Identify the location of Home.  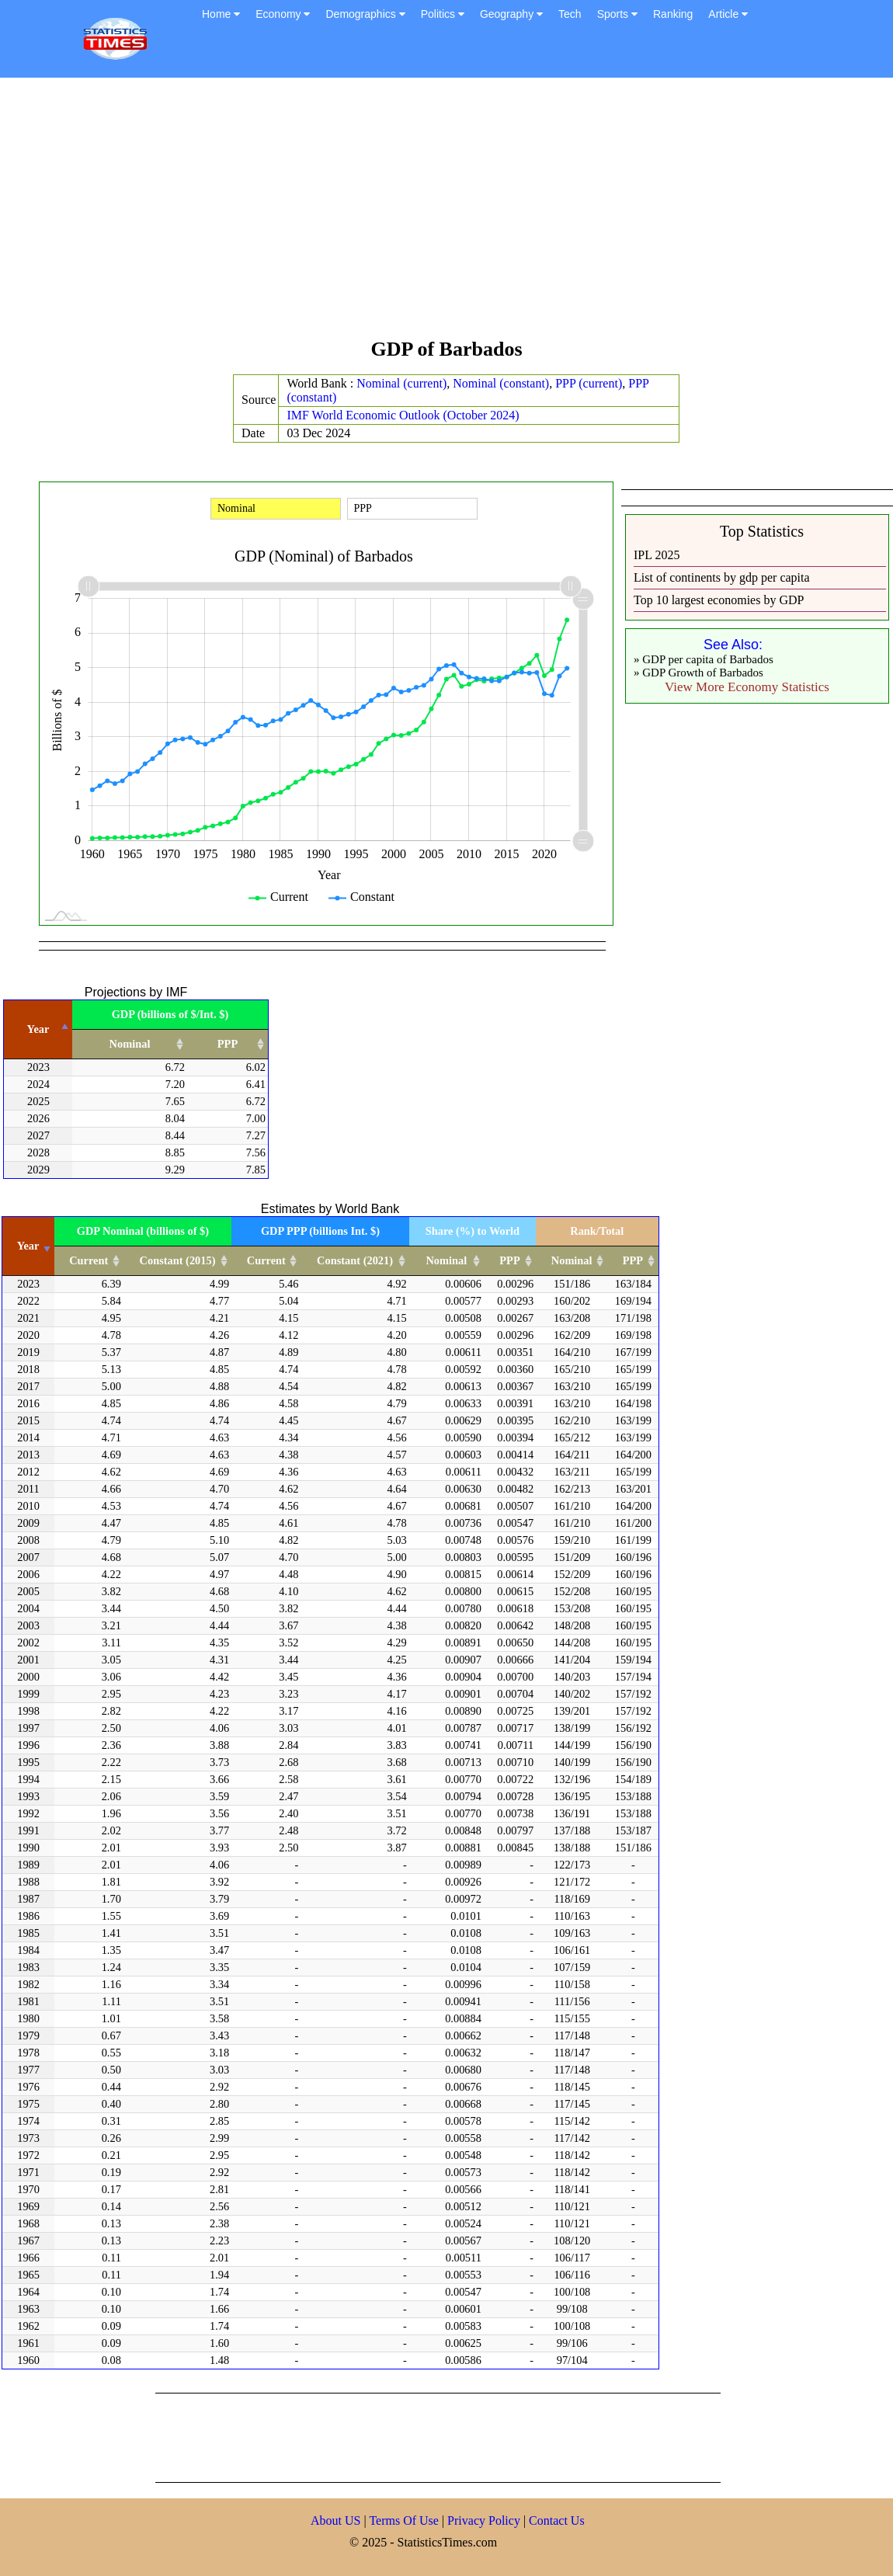
(221, 14).